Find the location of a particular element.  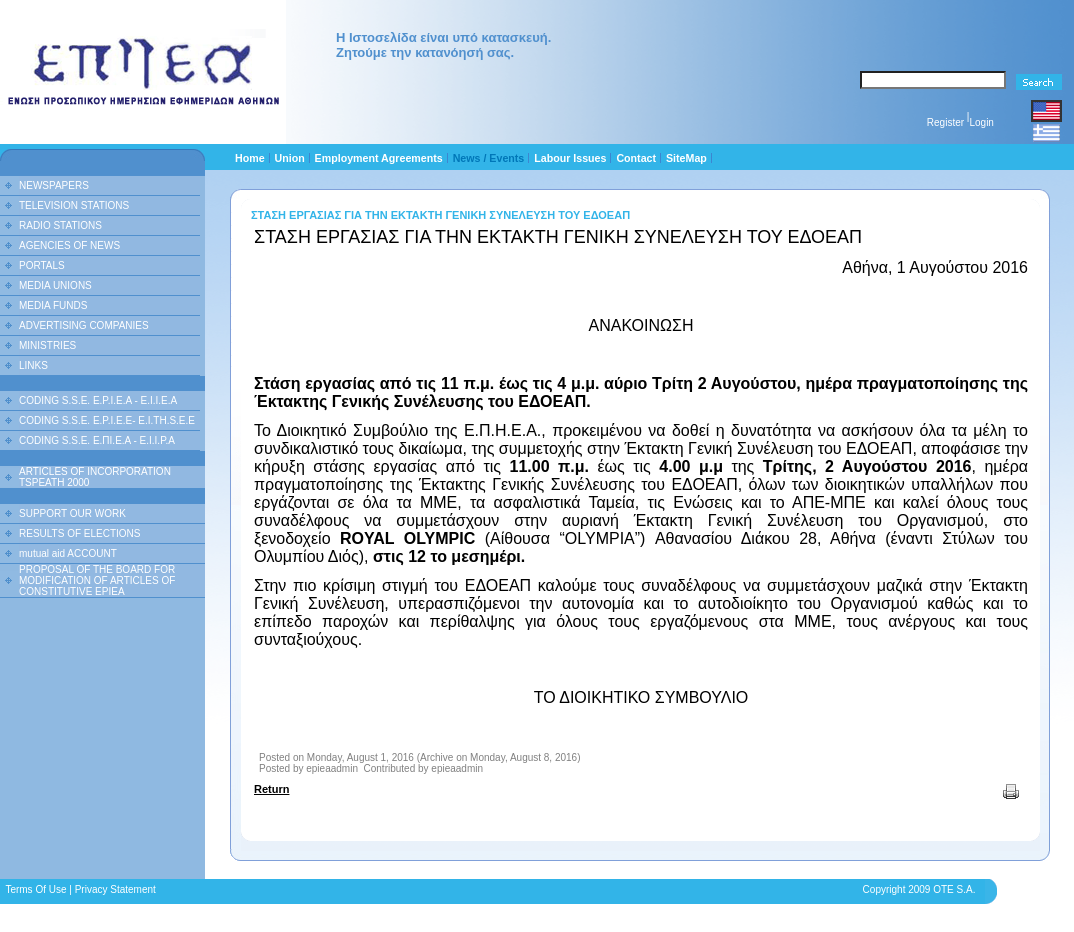

AGENCIES OF NEWS is located at coordinates (69, 245).